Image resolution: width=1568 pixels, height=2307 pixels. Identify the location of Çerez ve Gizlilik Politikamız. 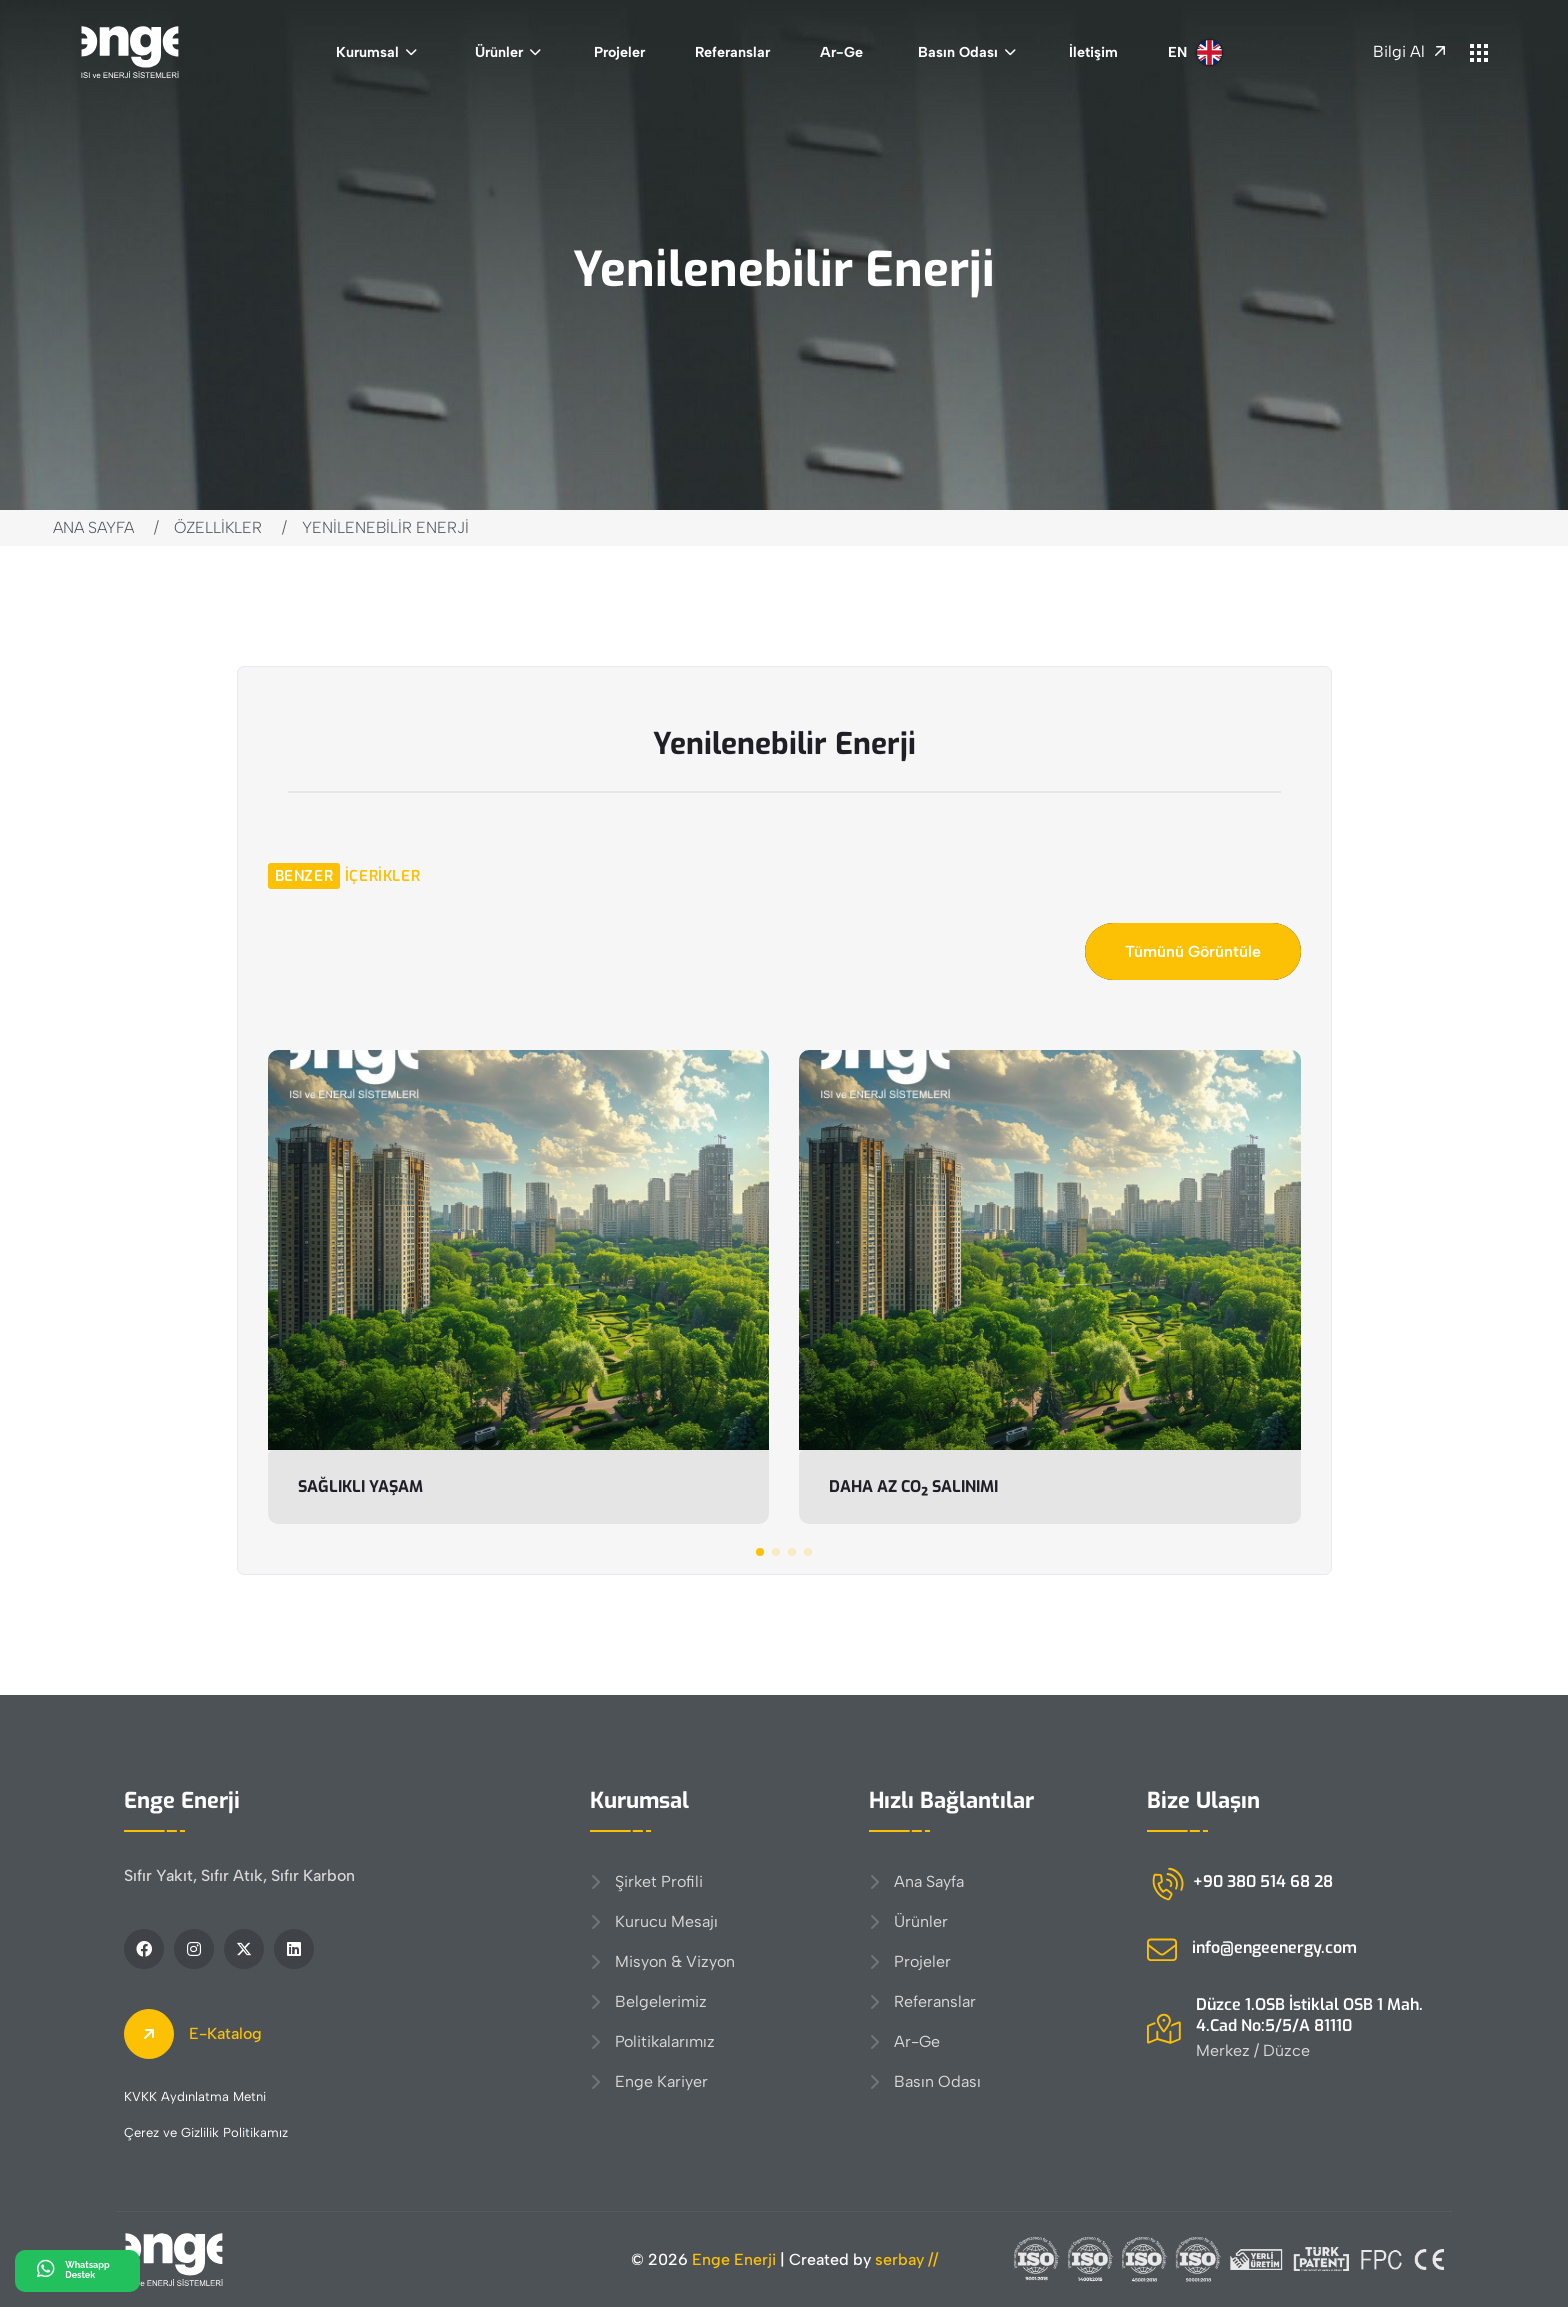
(206, 2132).